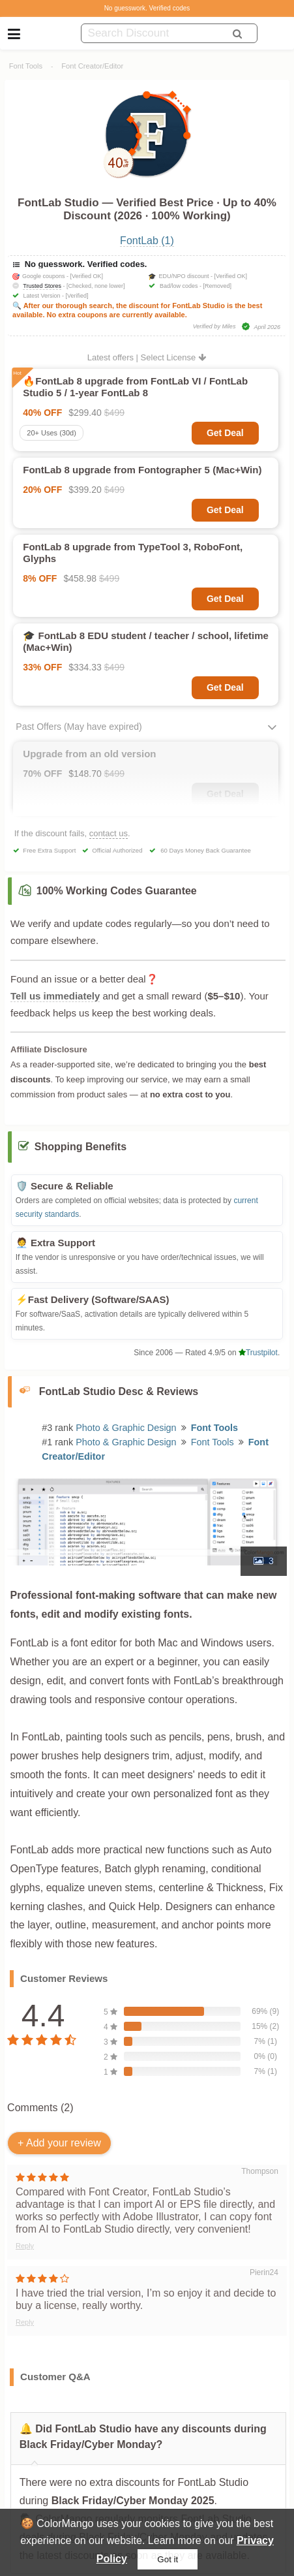  What do you see at coordinates (80, 1146) in the screenshot?
I see `Shopping Benefits` at bounding box center [80, 1146].